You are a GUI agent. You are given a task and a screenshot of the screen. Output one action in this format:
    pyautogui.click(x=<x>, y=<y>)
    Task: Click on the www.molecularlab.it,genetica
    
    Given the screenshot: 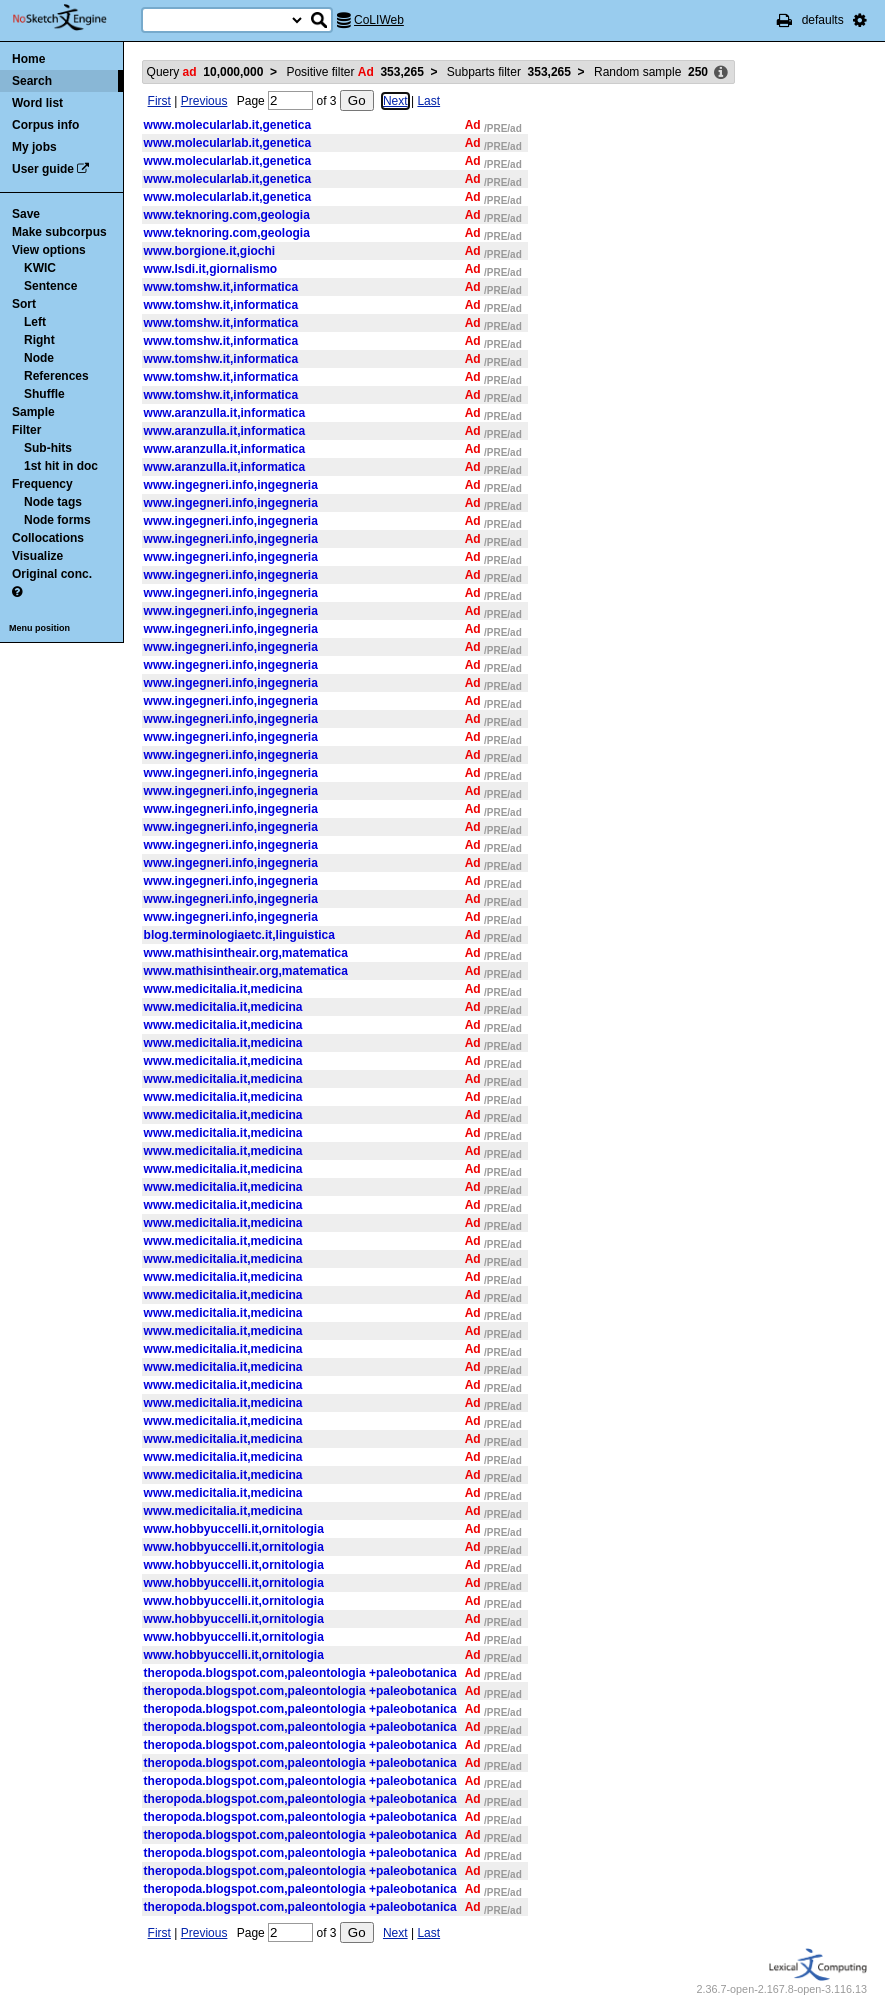 What is the action you would take?
    pyautogui.click(x=228, y=125)
    